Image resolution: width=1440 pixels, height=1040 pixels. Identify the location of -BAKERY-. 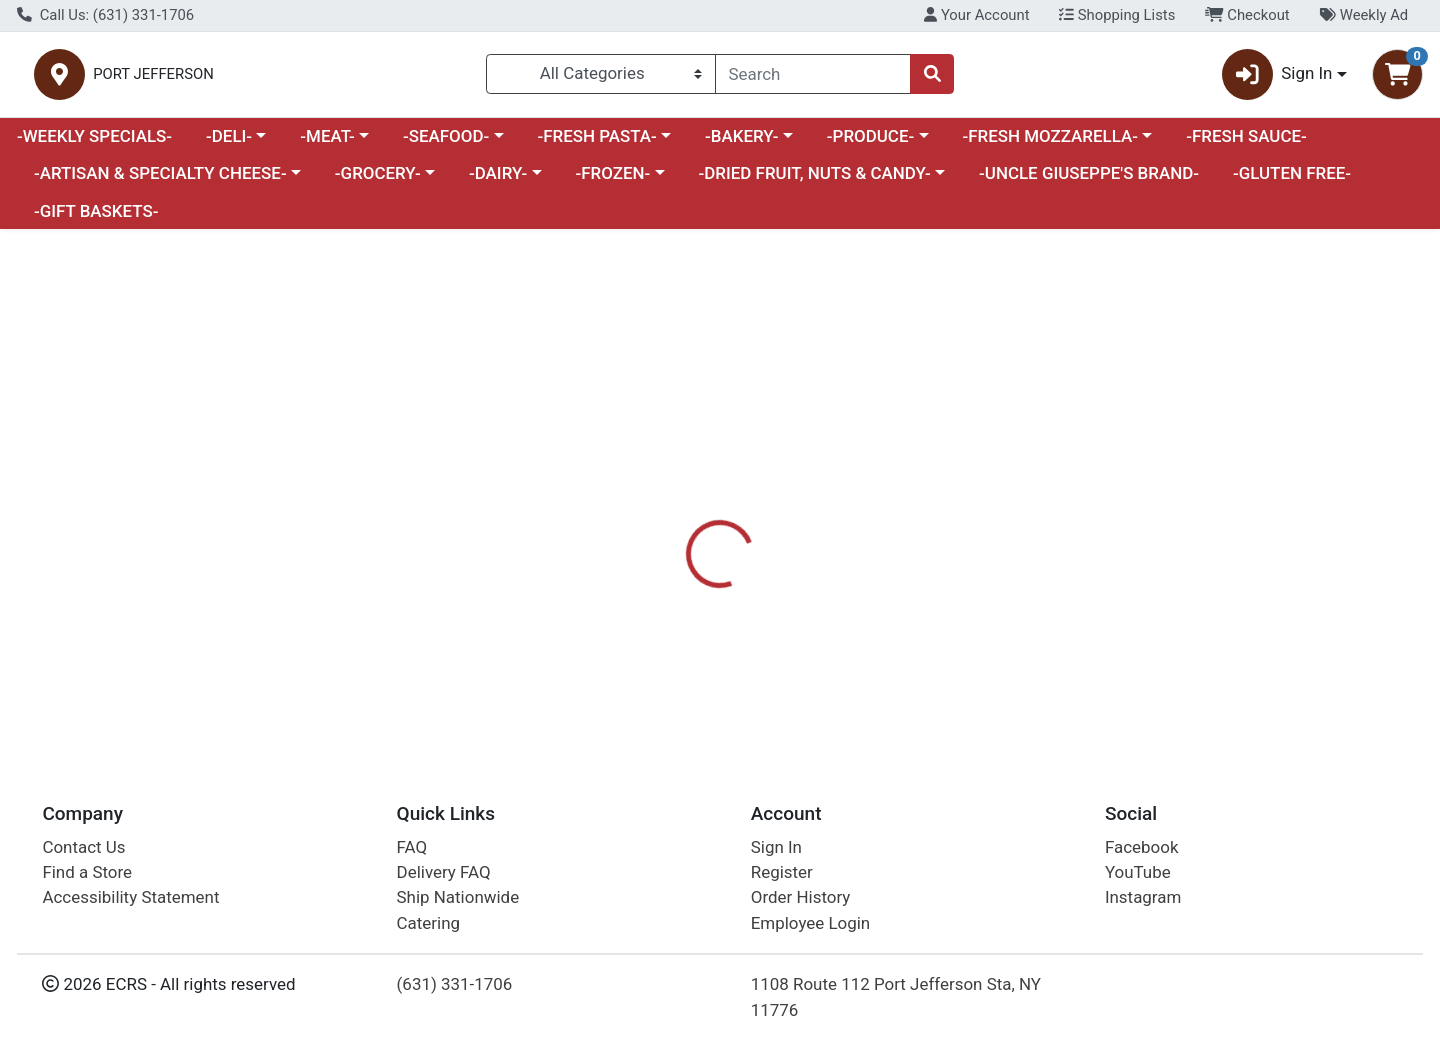
(742, 144).